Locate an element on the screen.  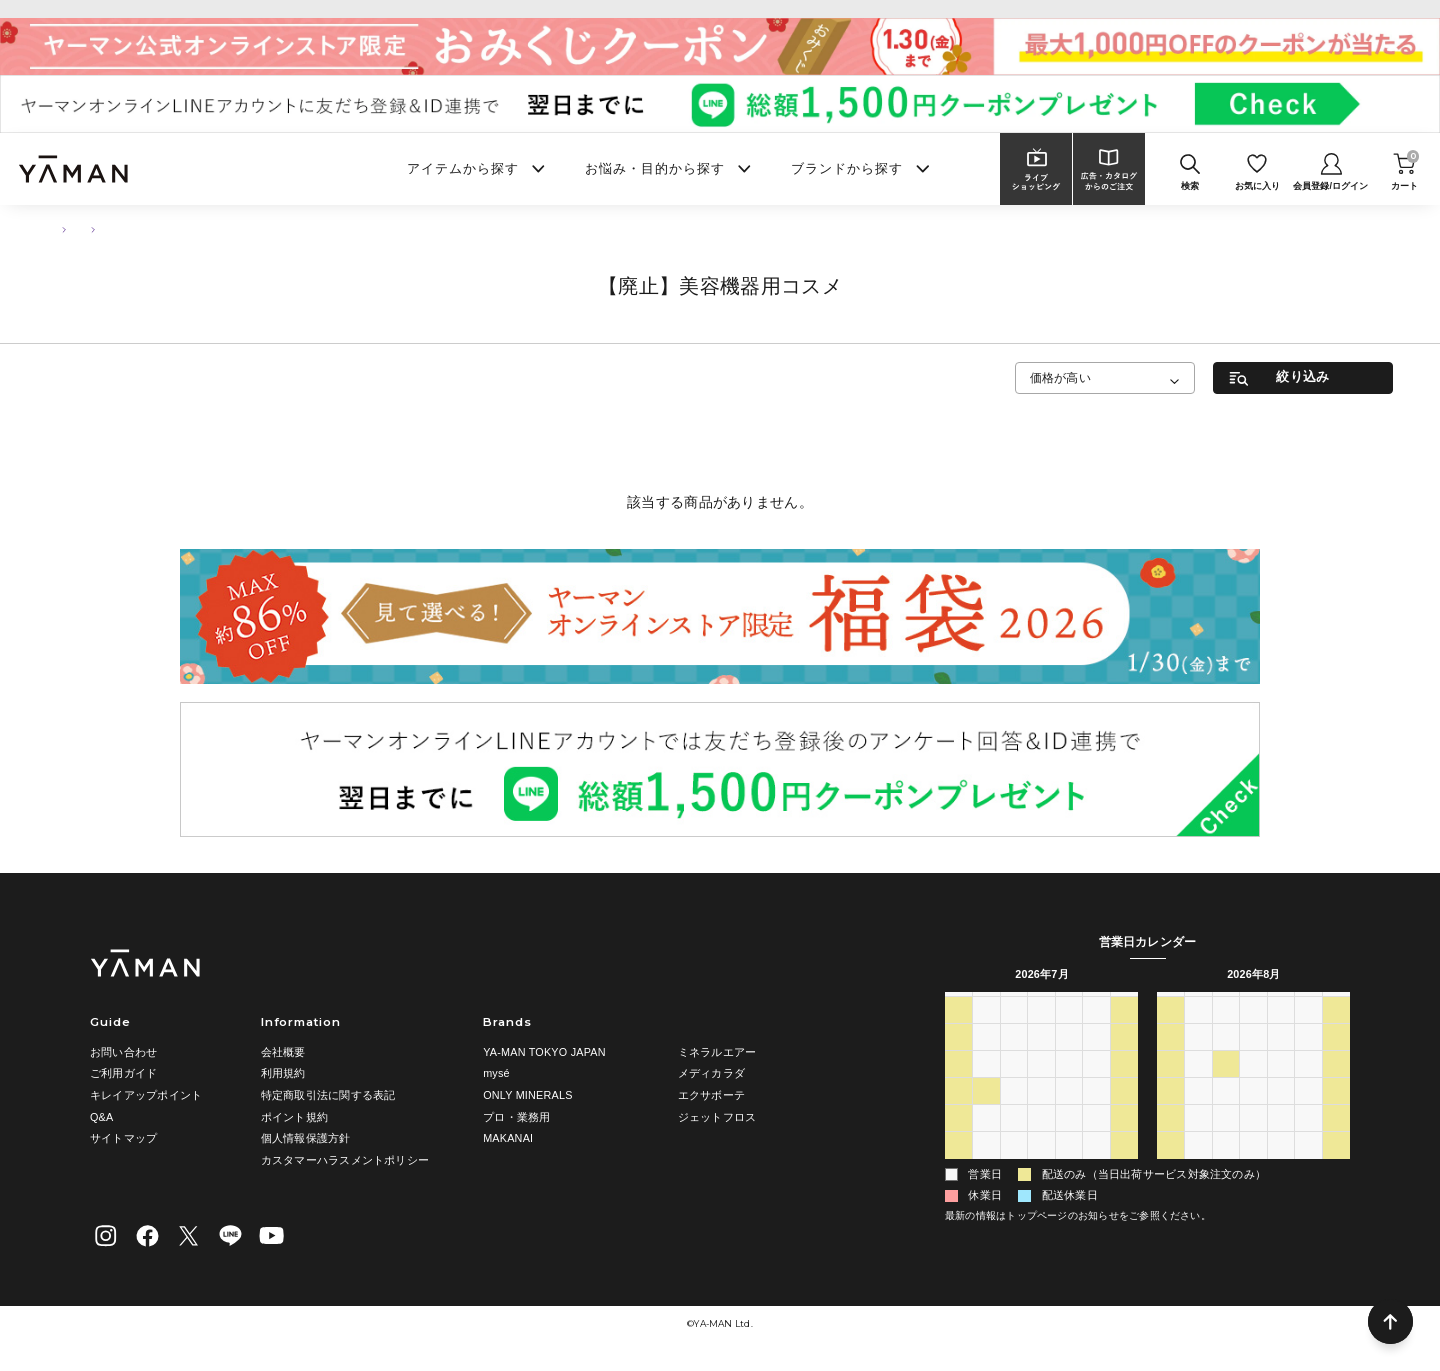
7 [2026年7月7日] is located at coordinates (1014, 1060).